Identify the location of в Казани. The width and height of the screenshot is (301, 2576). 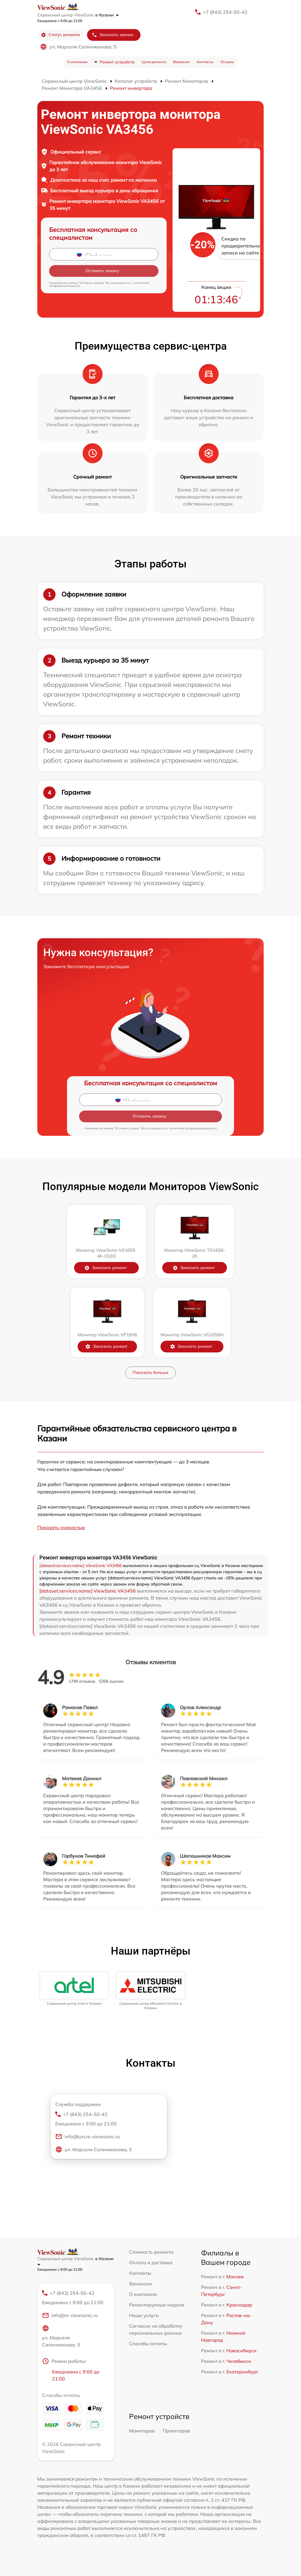
(107, 15).